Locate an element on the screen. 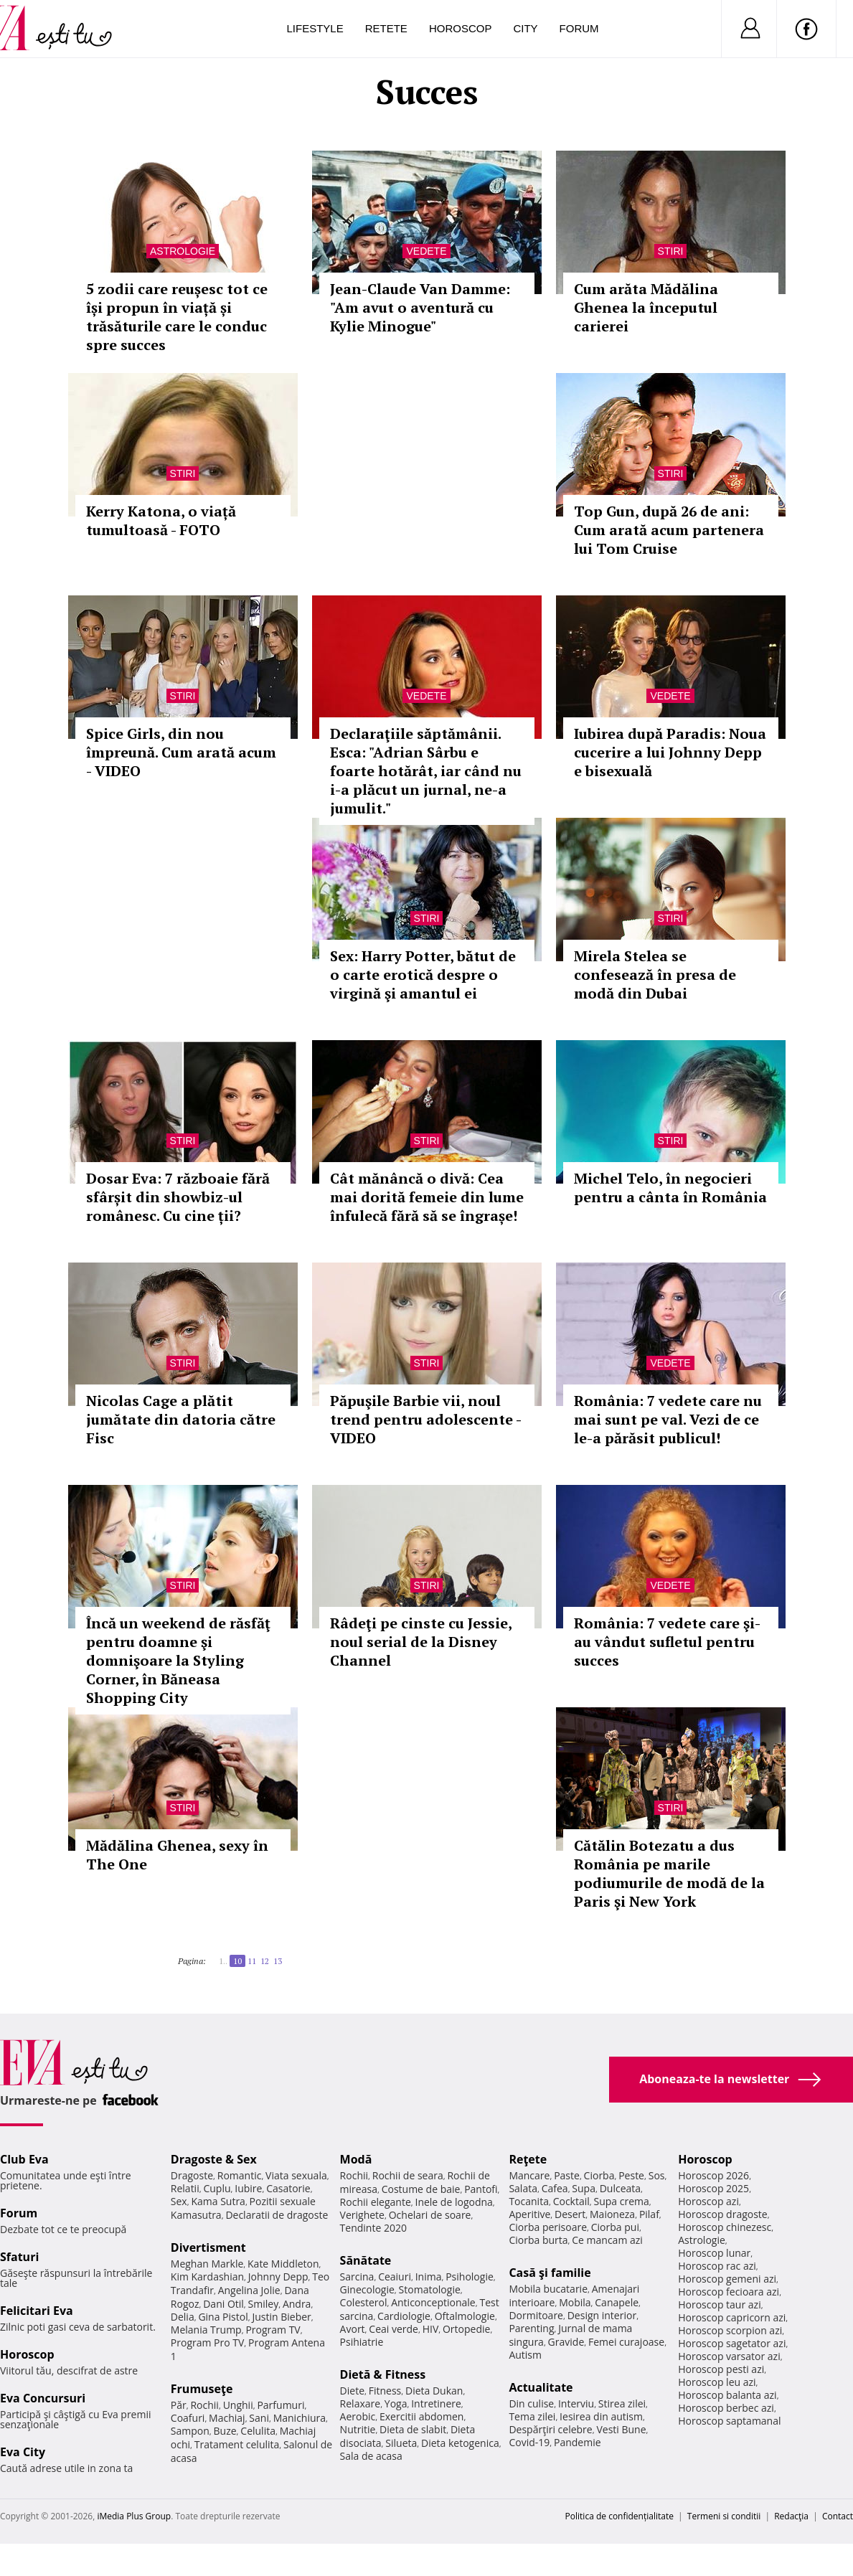 The image size is (853, 2576). Tendinte 2020 is located at coordinates (373, 2228).